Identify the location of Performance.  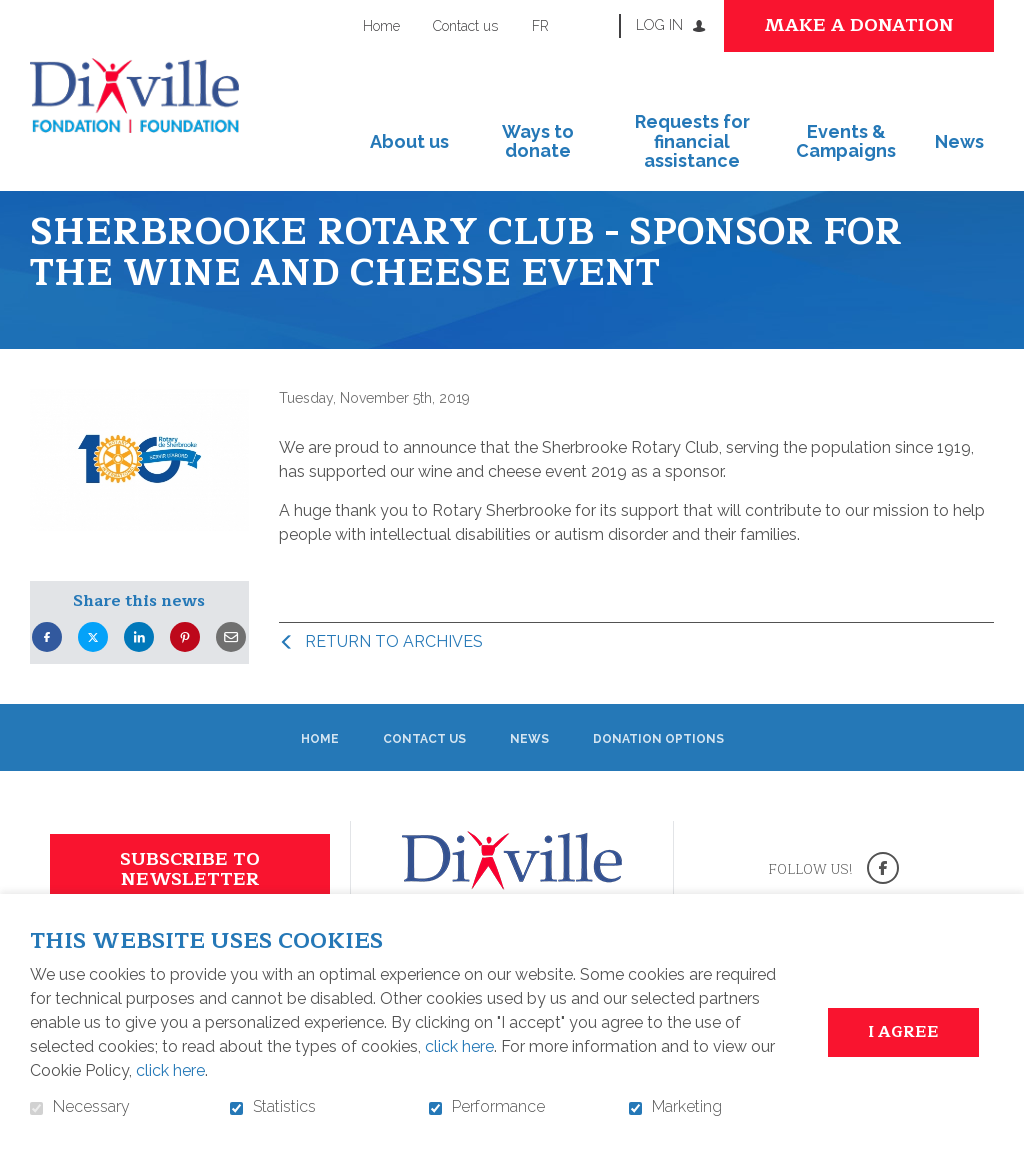
(498, 1107).